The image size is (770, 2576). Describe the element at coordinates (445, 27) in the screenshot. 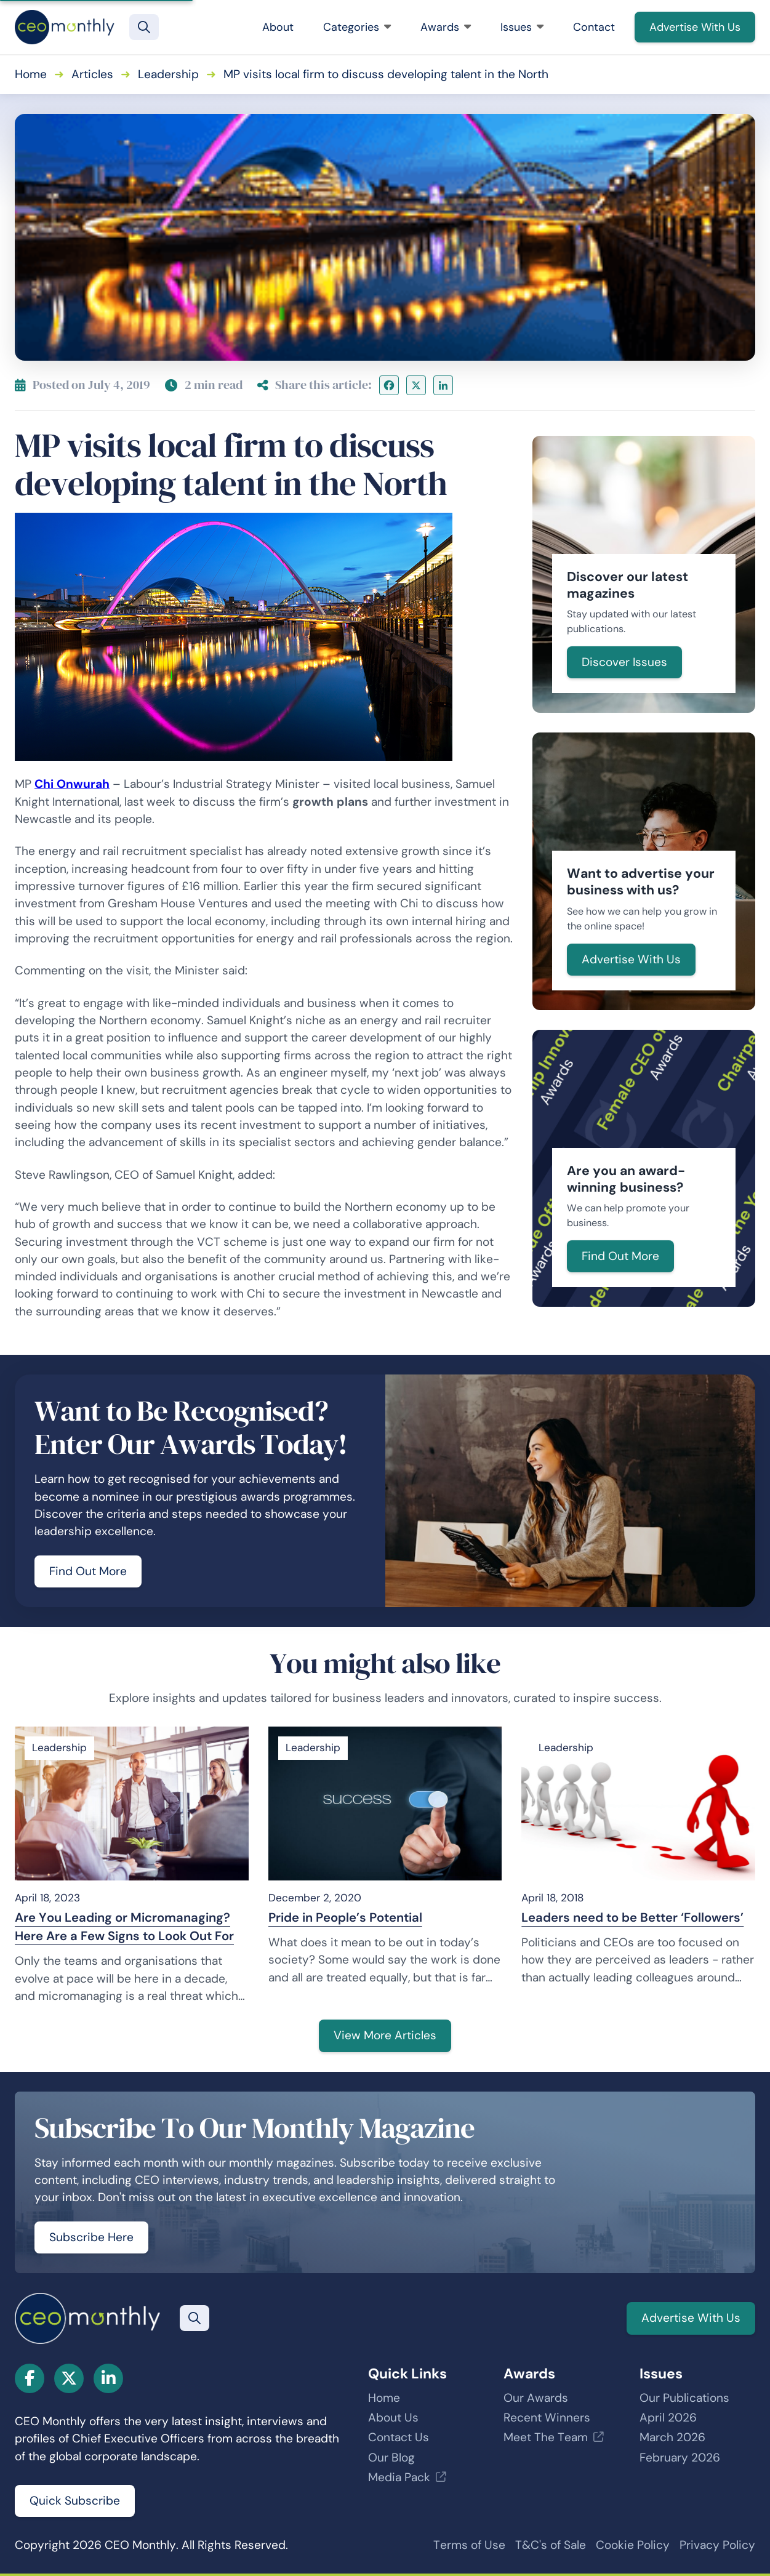

I see `Awards` at that location.